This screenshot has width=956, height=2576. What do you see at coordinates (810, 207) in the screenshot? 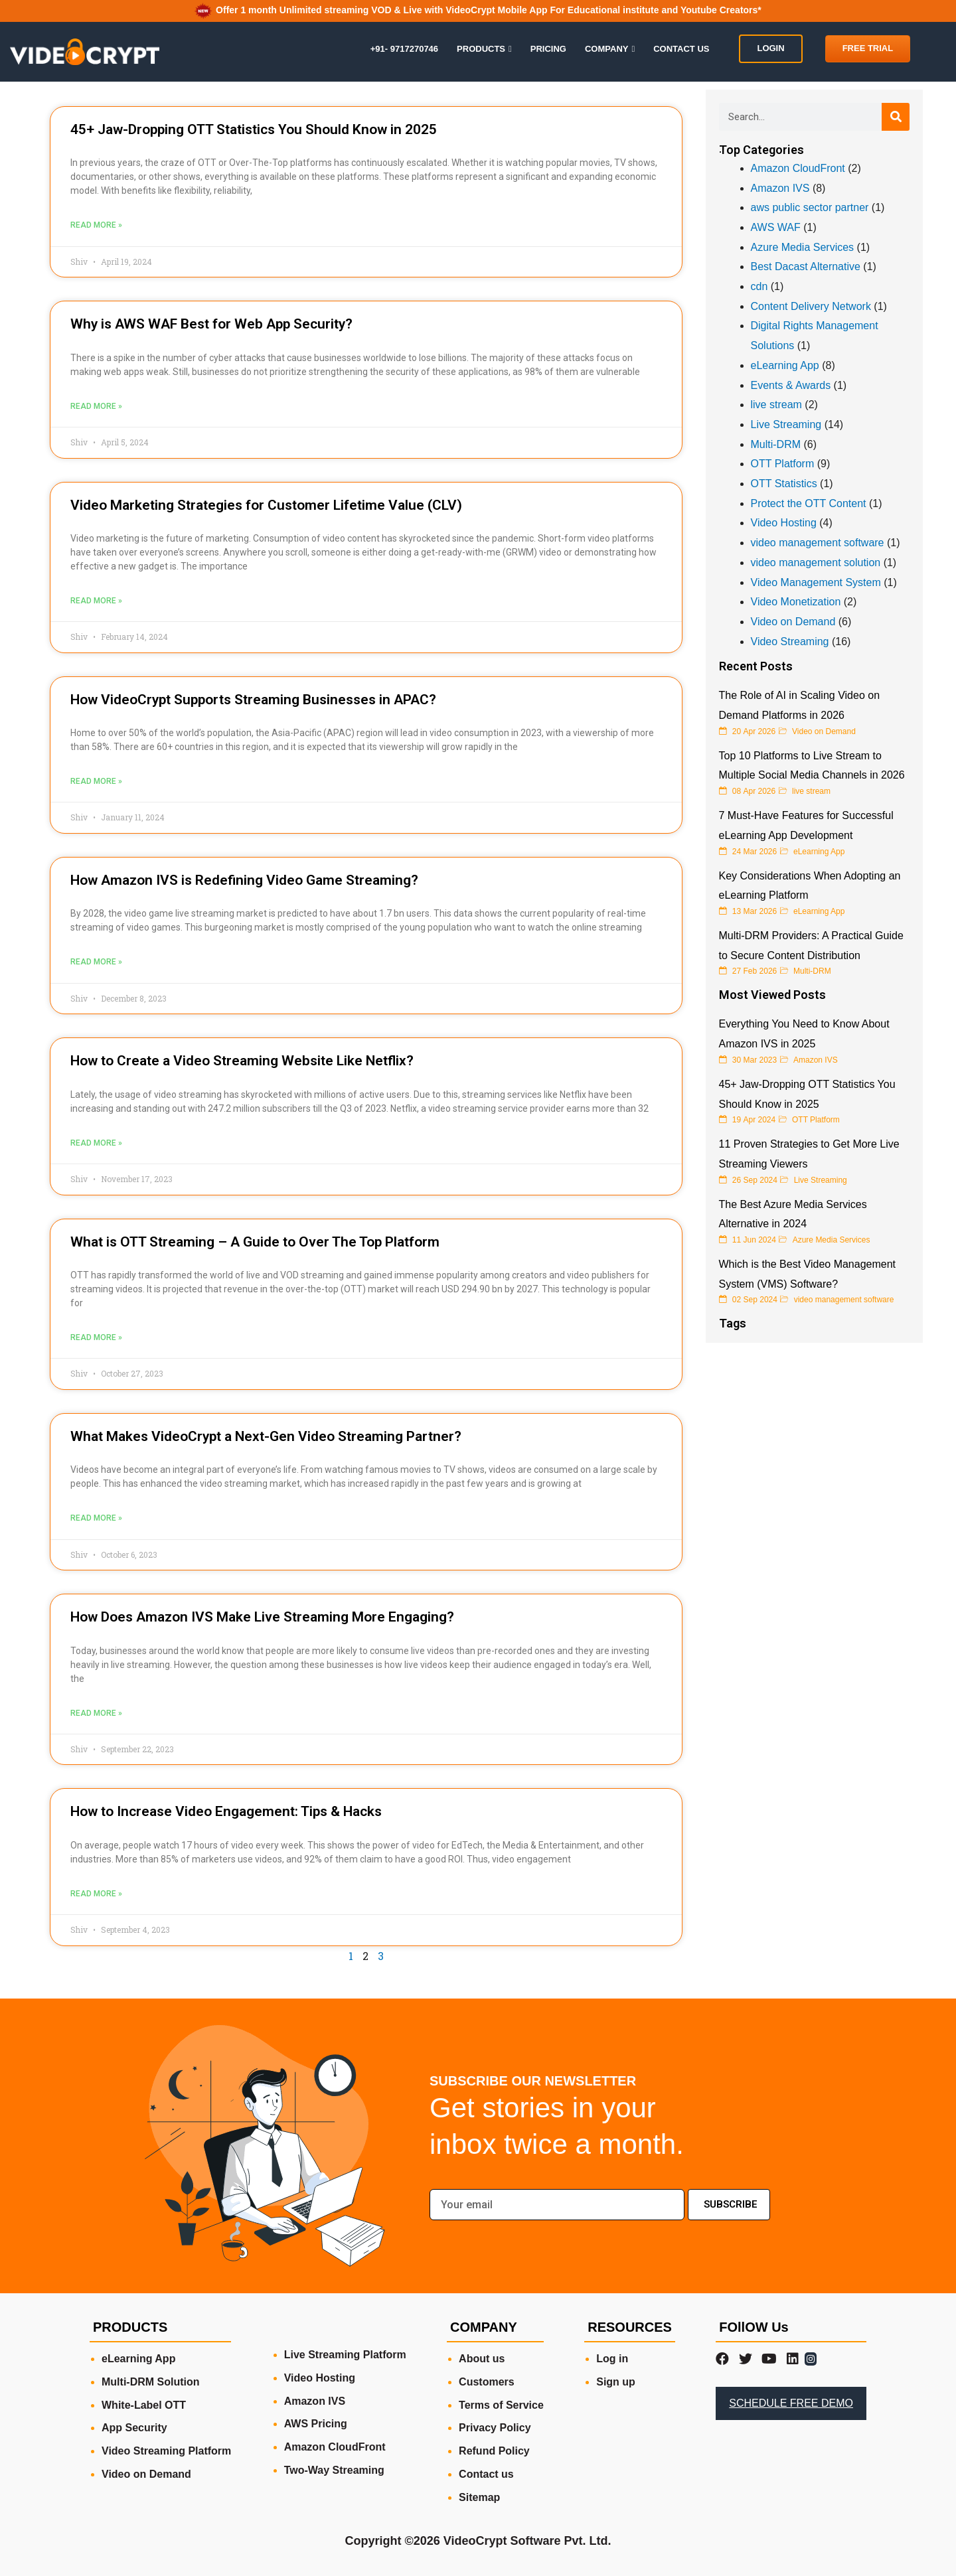
I see `aws public sector partner` at bounding box center [810, 207].